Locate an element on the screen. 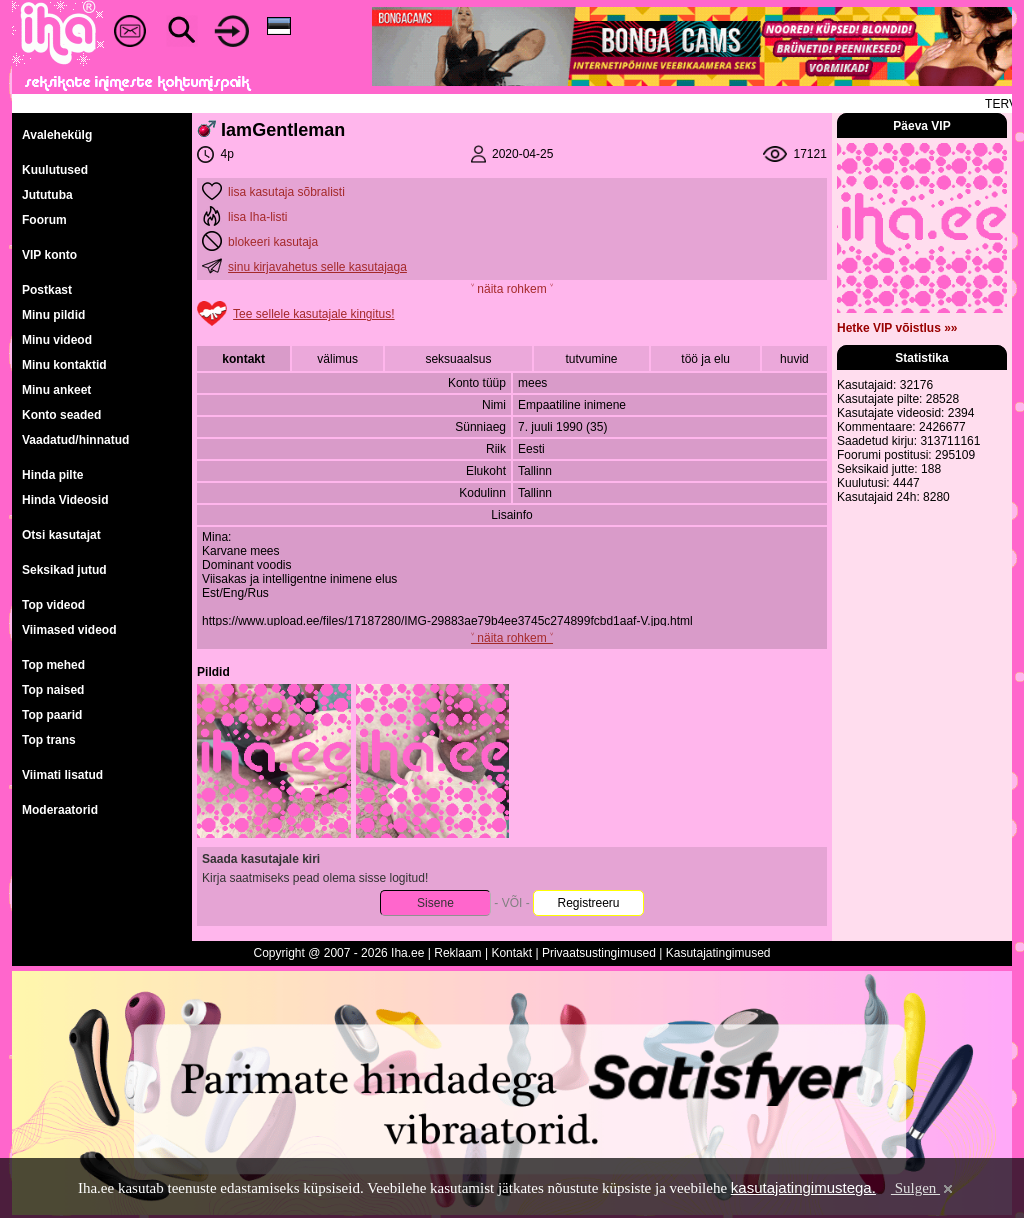 The width and height of the screenshot is (1024, 1218). Jututuba is located at coordinates (47, 195).